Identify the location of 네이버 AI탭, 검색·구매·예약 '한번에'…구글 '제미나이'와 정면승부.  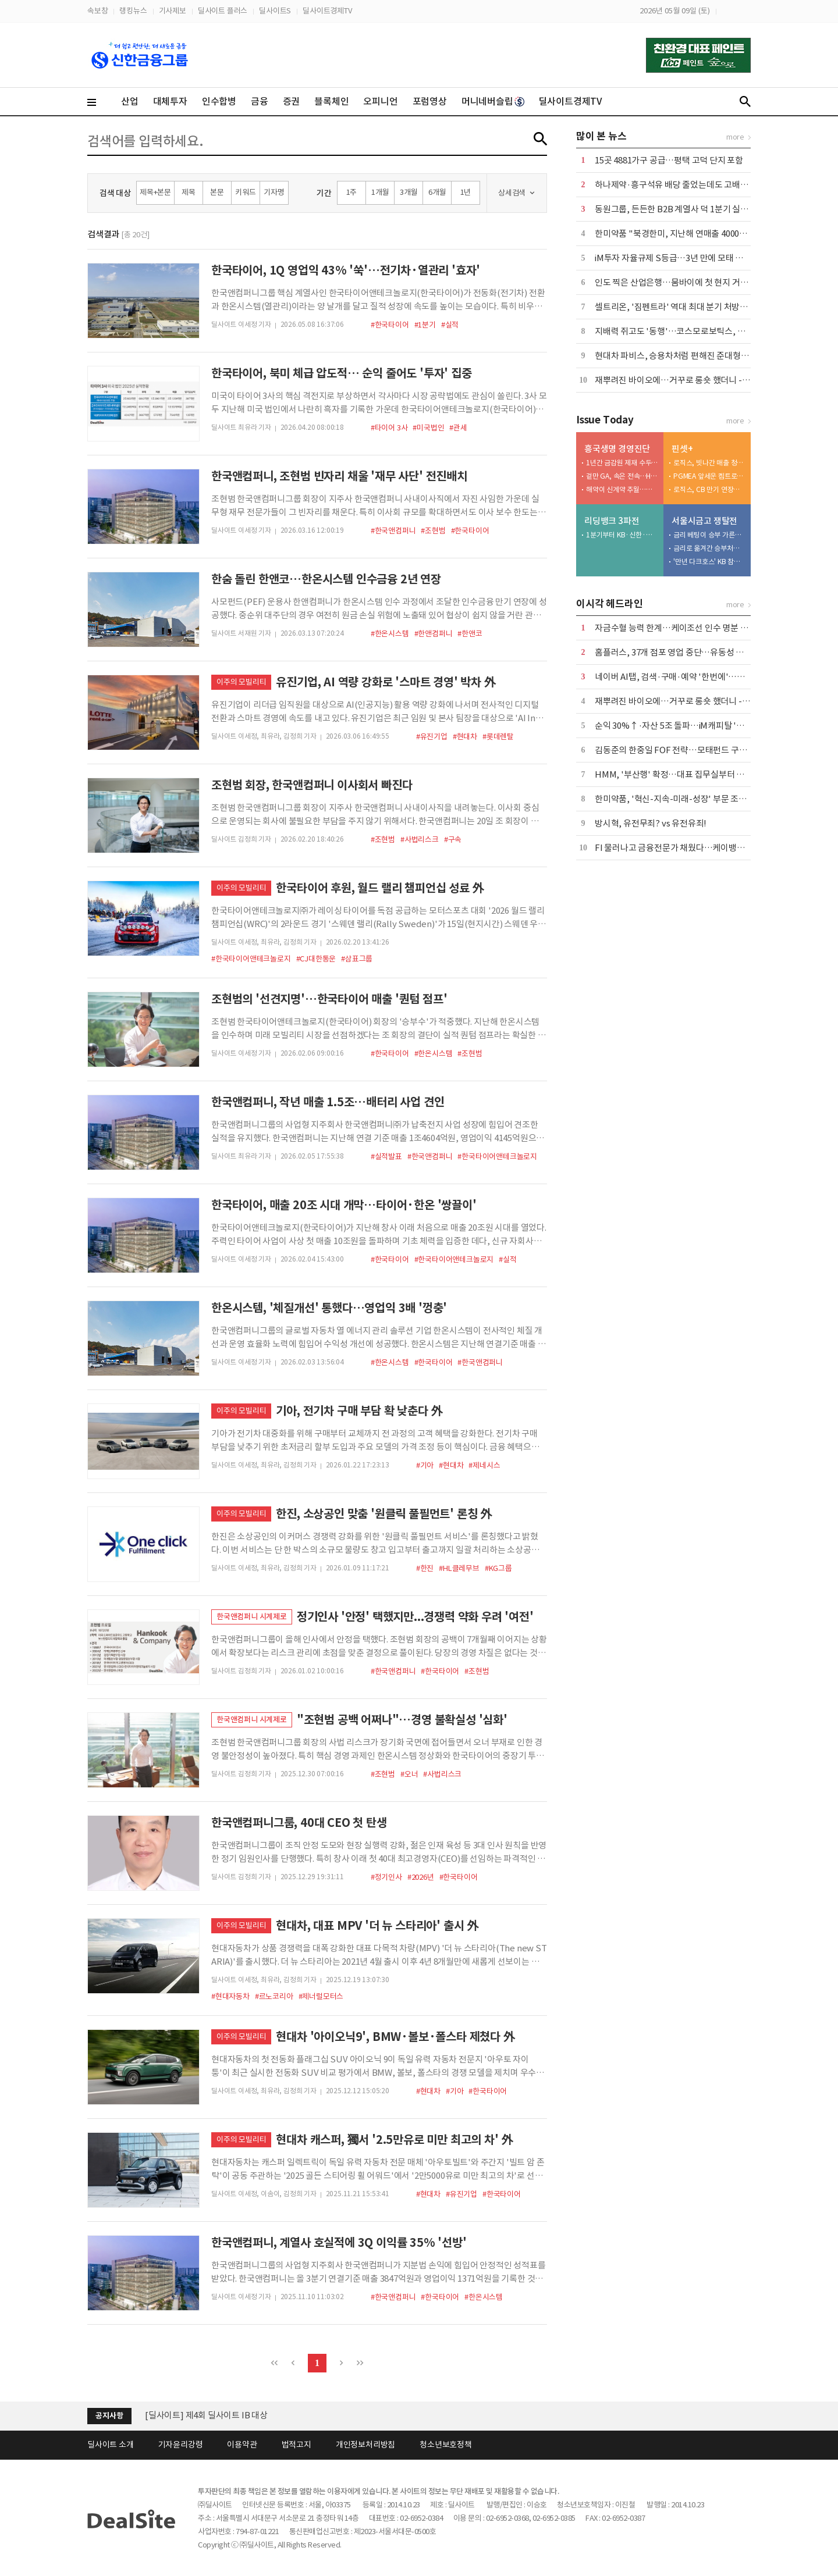
(714, 676).